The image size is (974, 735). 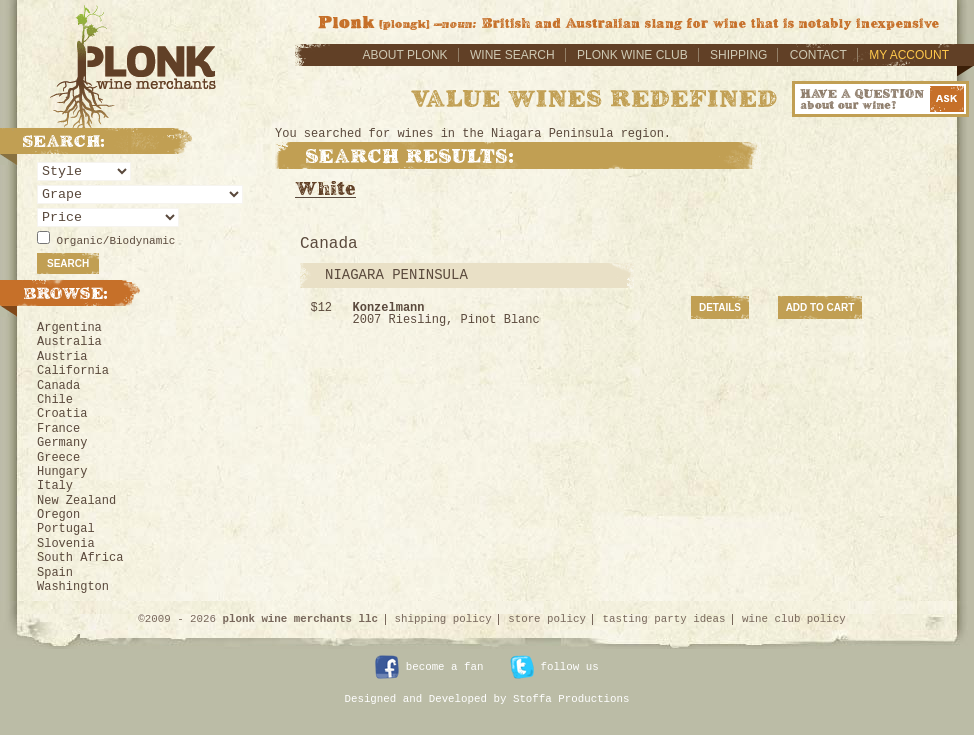 I want to click on Details, so click(x=720, y=307).